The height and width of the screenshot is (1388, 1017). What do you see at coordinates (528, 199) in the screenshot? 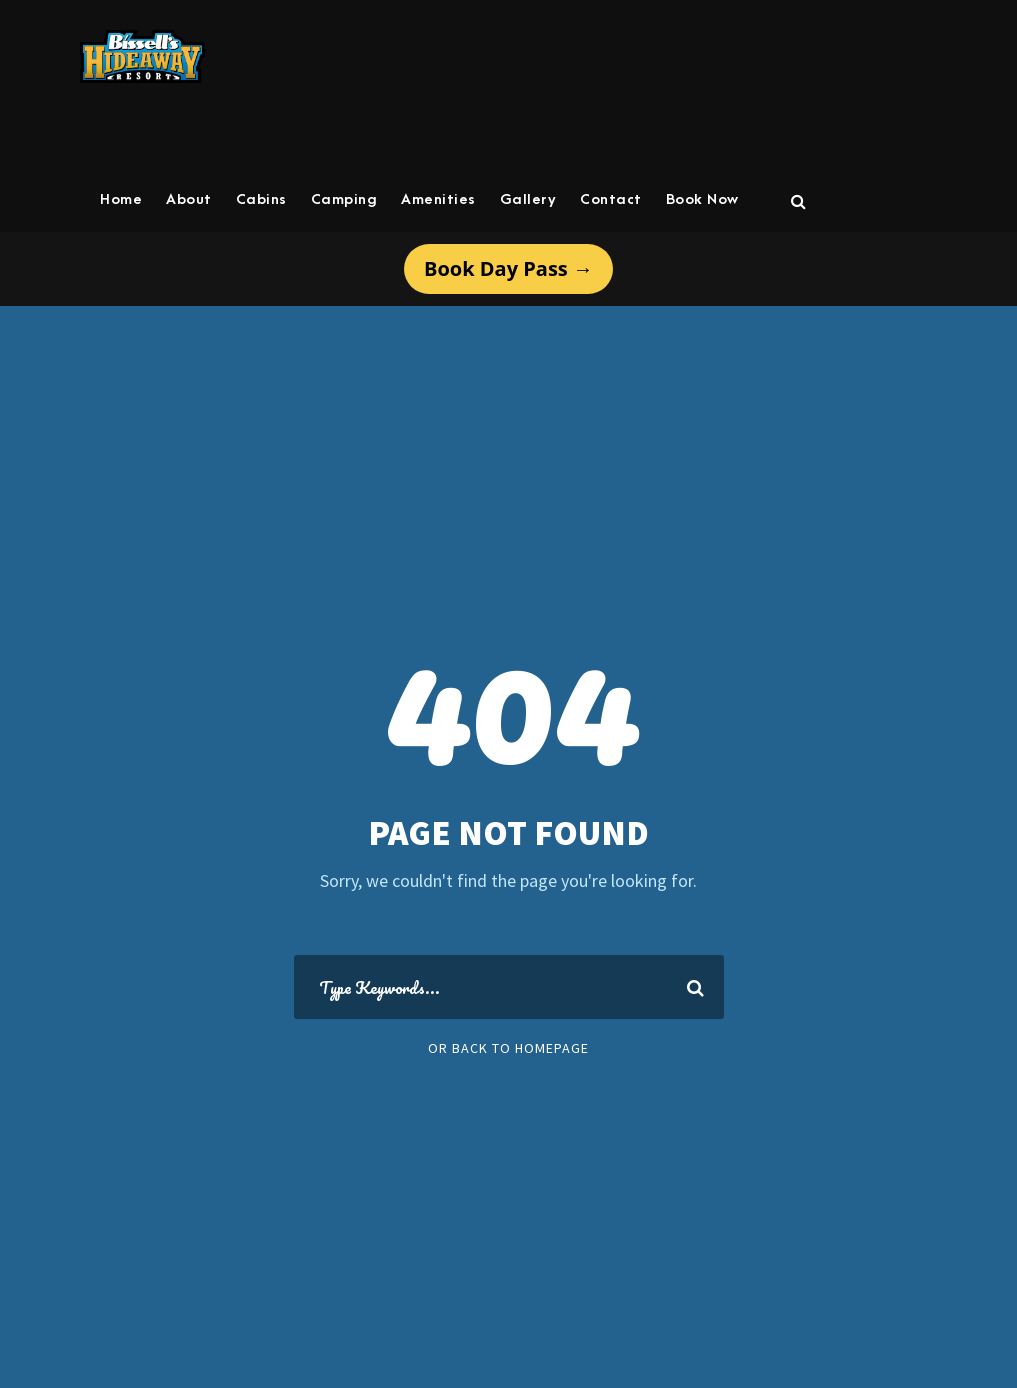
I see `Gallery` at bounding box center [528, 199].